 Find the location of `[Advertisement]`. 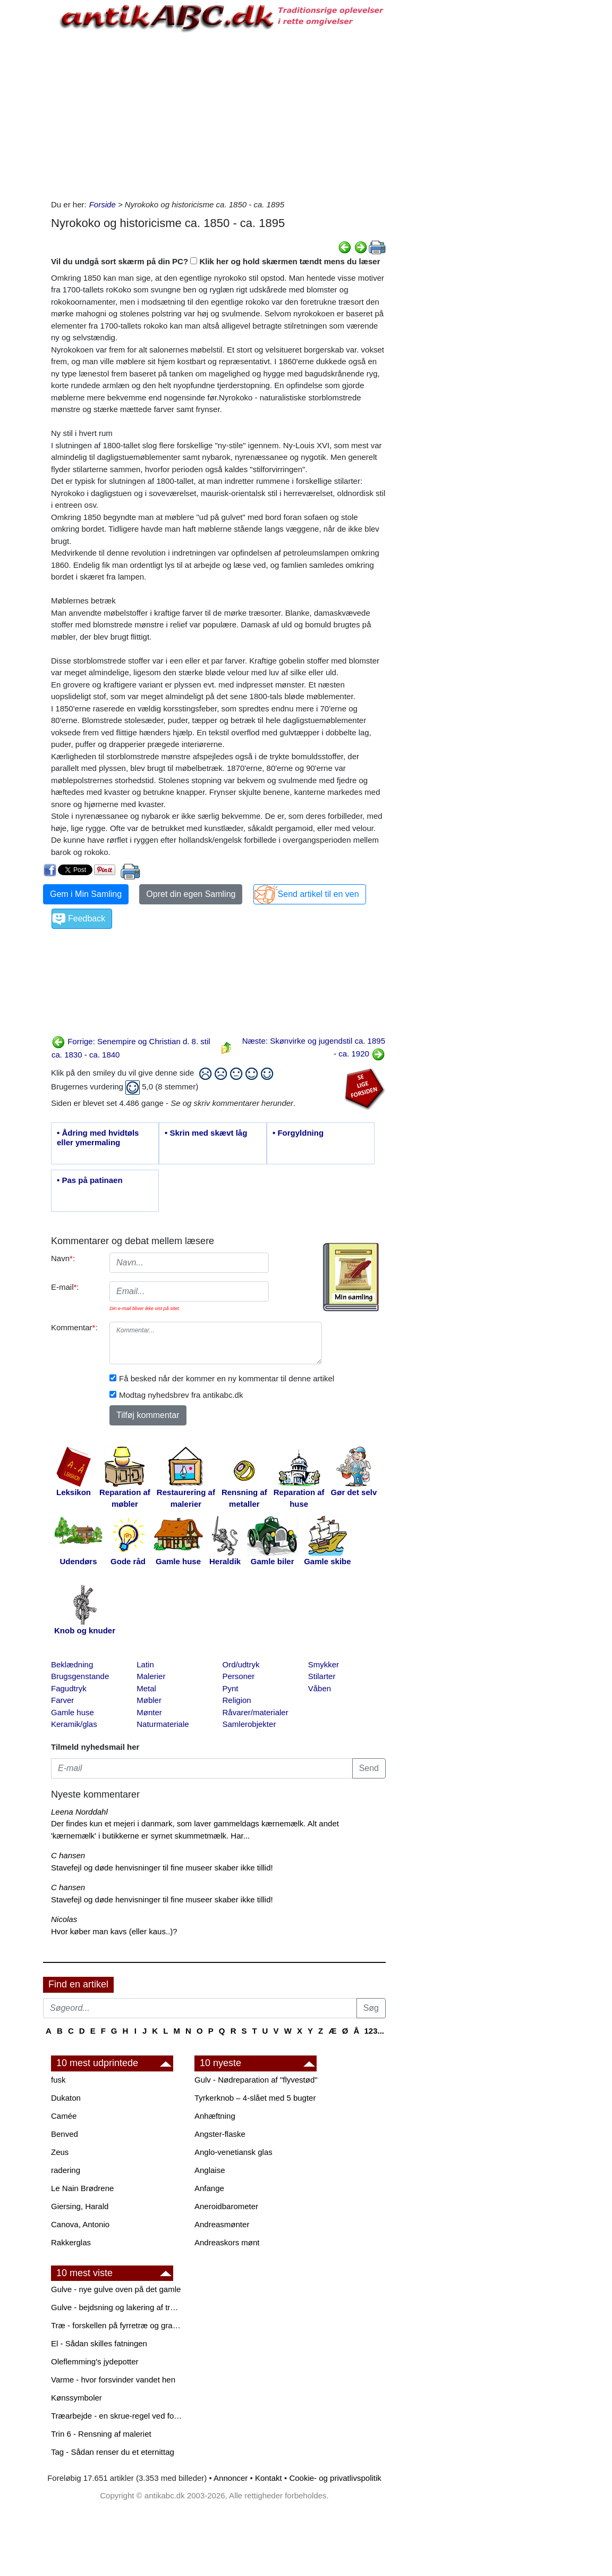

[Advertisement] is located at coordinates (218, 113).